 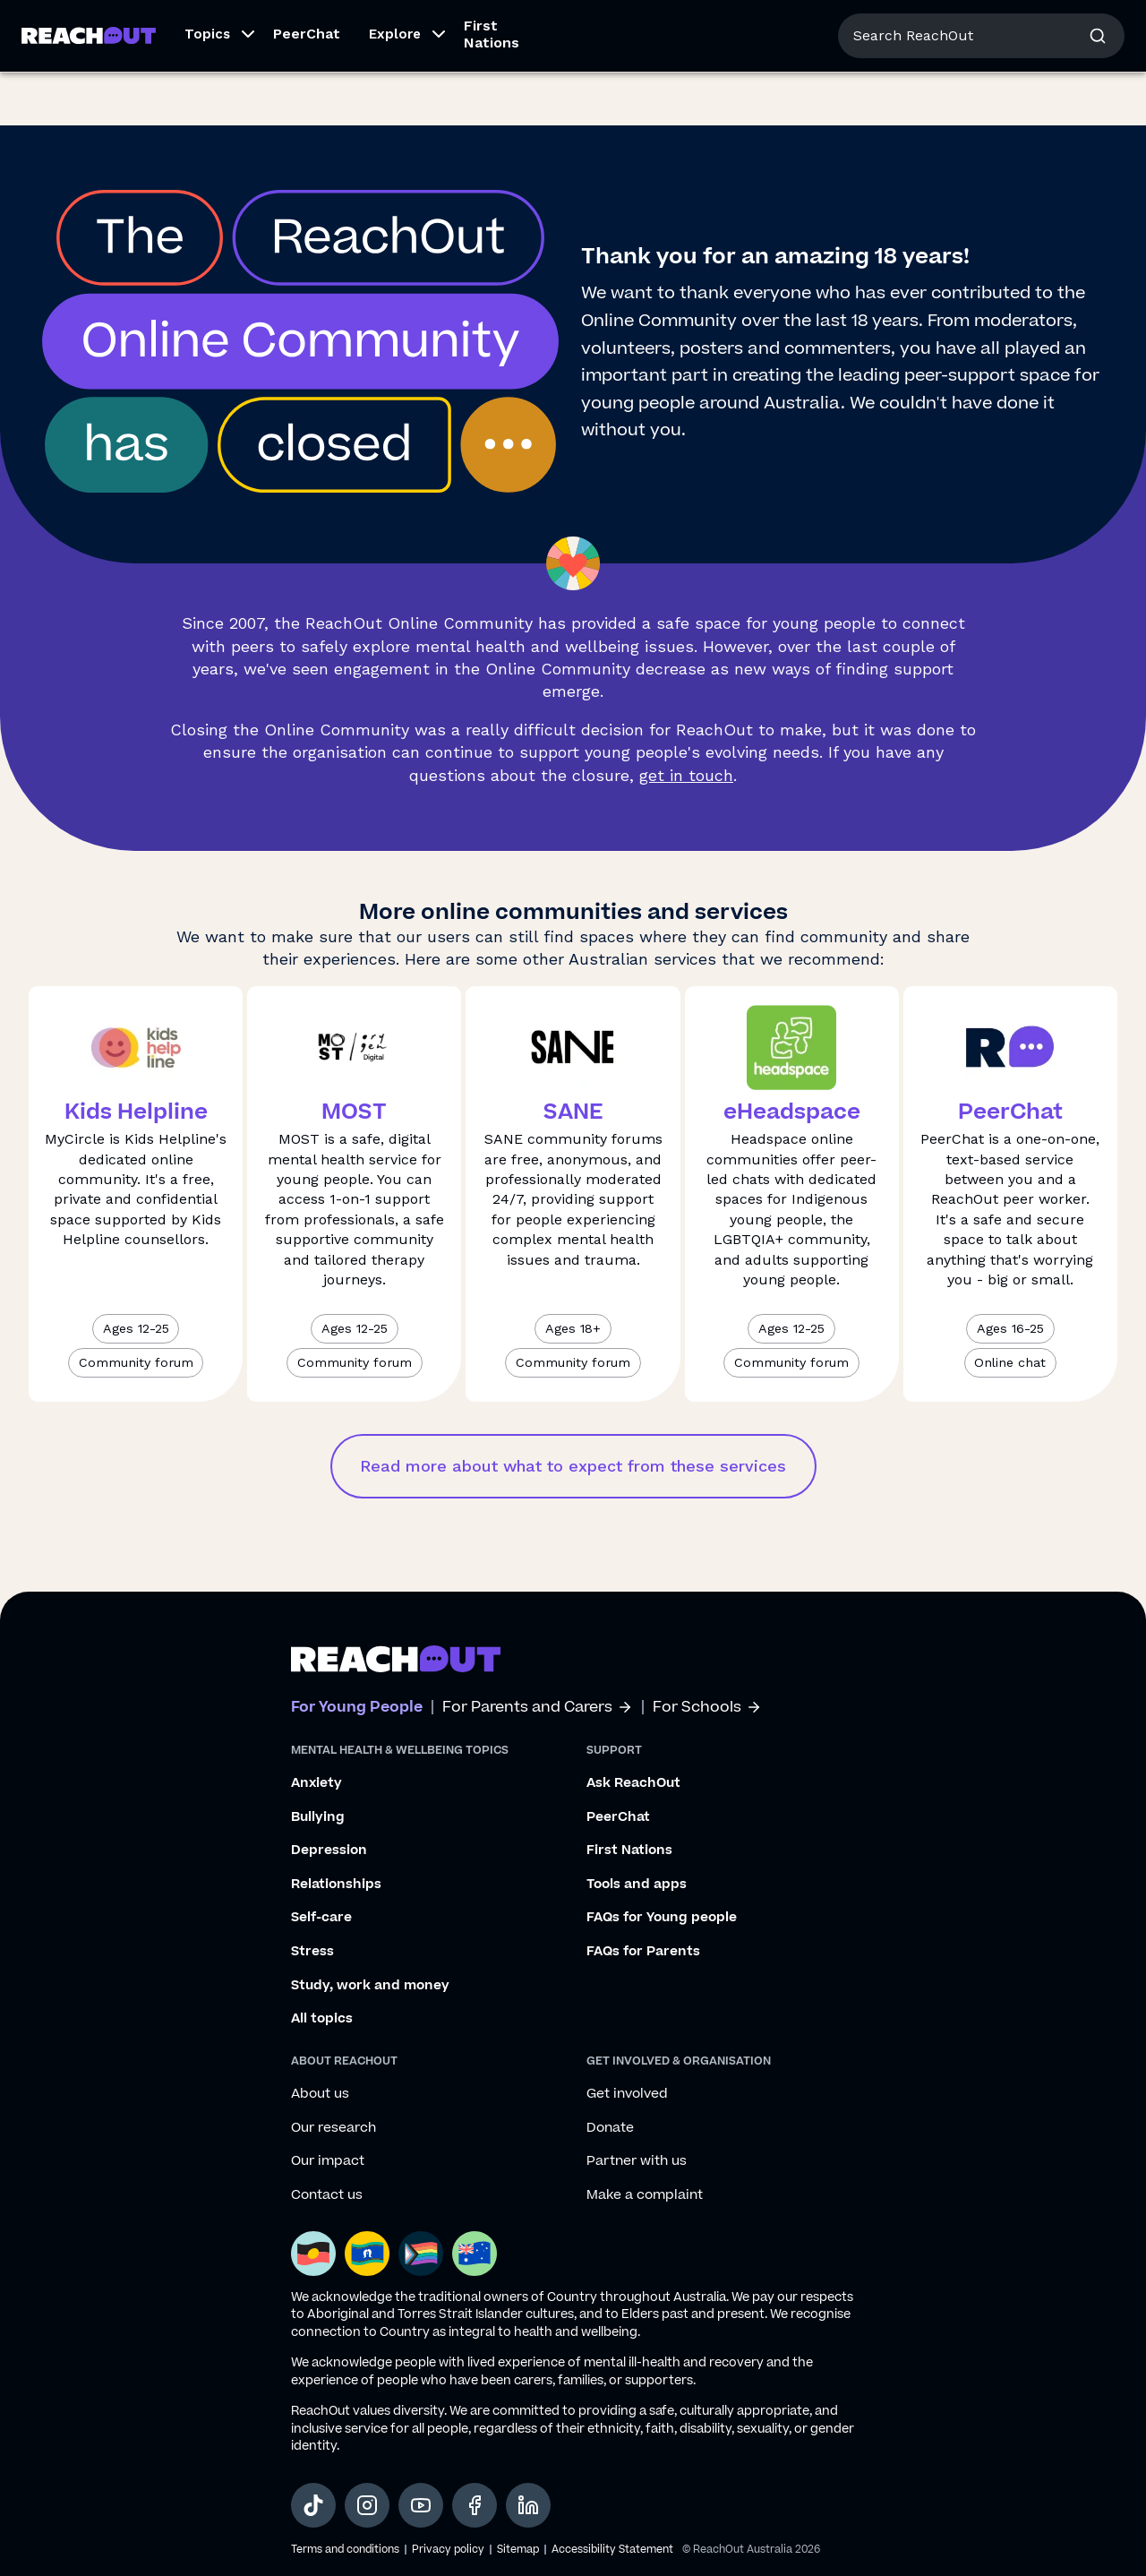 What do you see at coordinates (327, 2195) in the screenshot?
I see `Contact us` at bounding box center [327, 2195].